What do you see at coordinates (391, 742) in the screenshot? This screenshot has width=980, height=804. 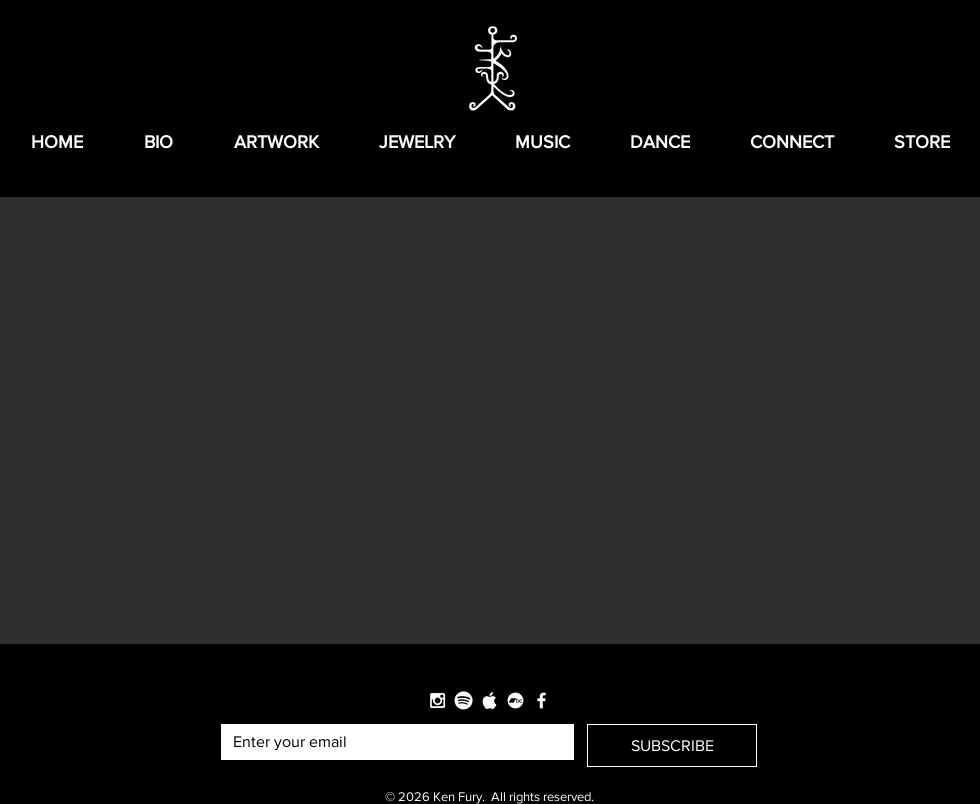 I see `[Email]` at bounding box center [391, 742].